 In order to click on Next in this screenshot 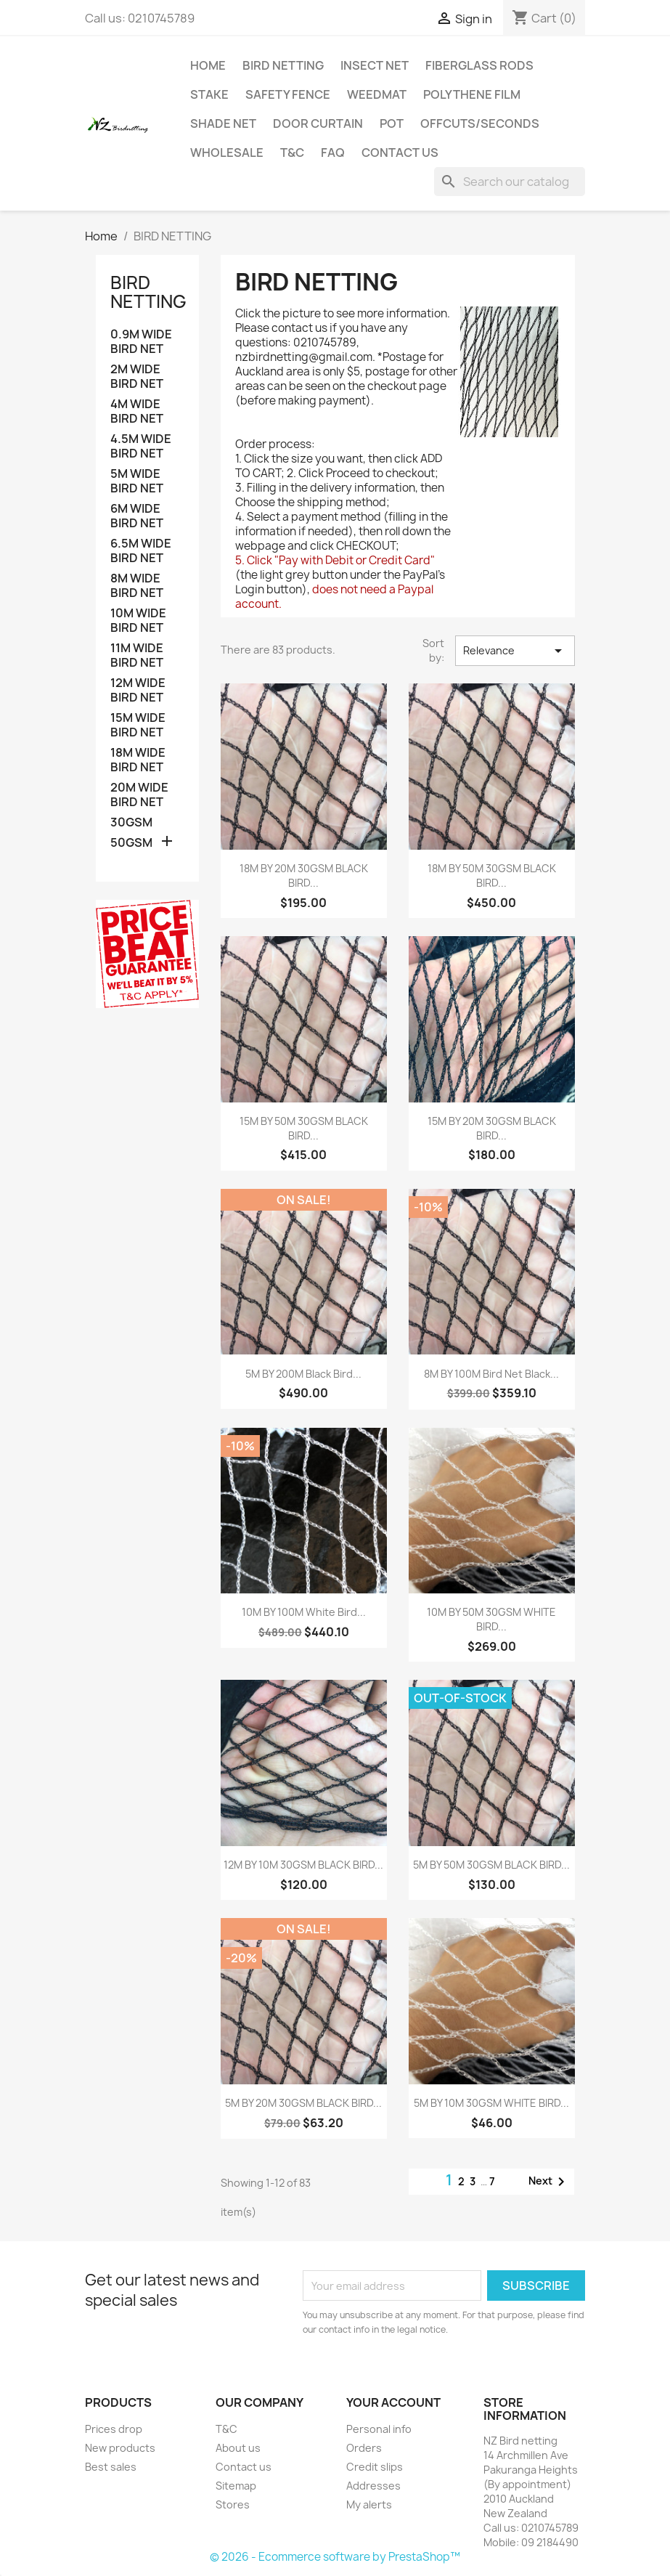, I will do `click(549, 2181)`.